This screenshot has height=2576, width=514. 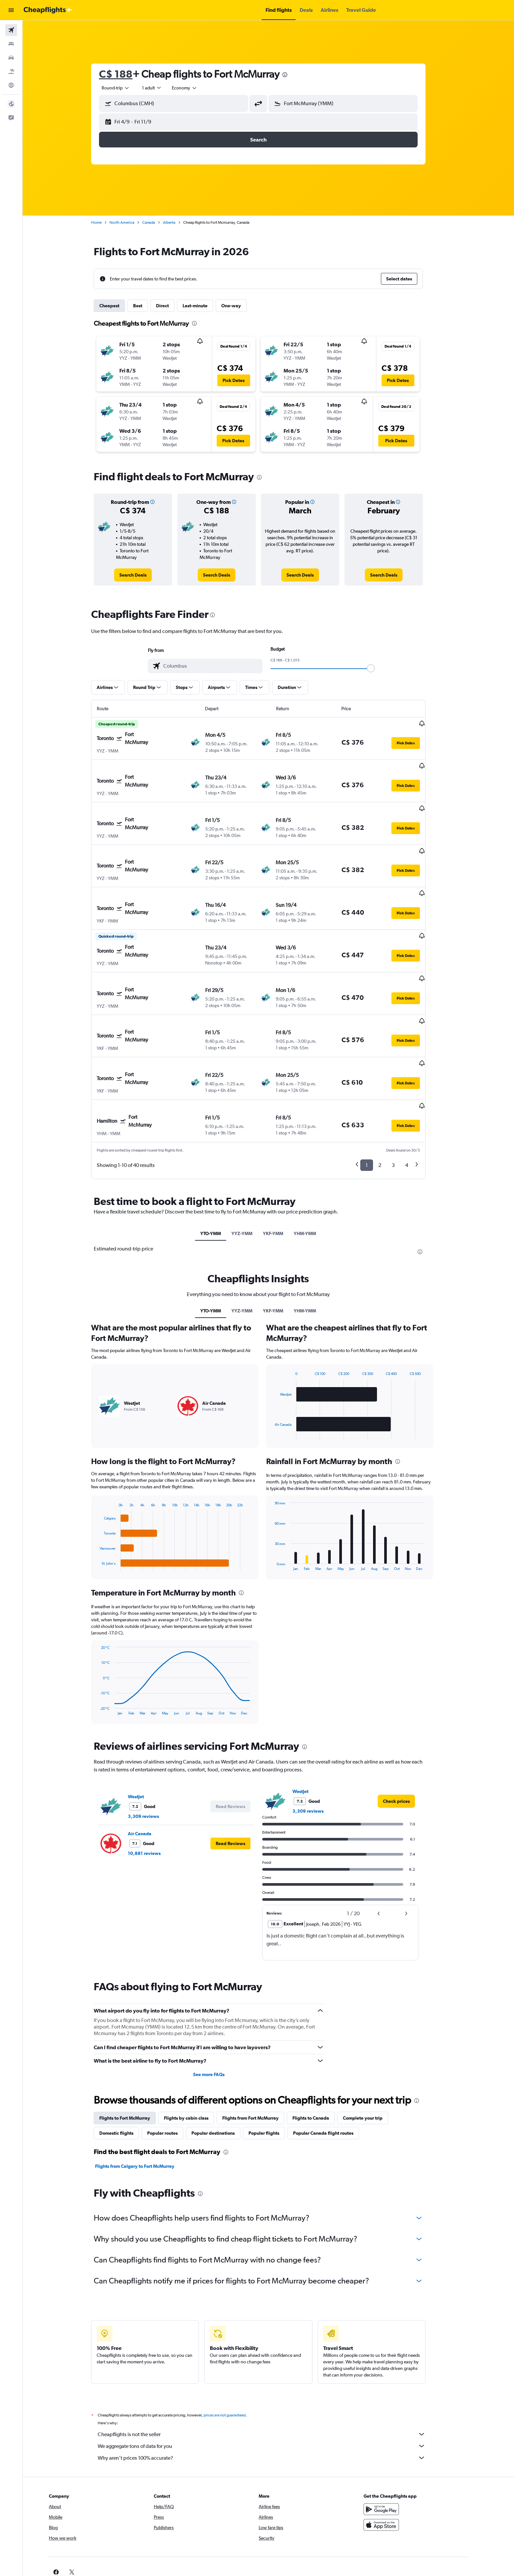 What do you see at coordinates (172, 2068) in the screenshot?
I see `Popular routes [tab]` at bounding box center [172, 2068].